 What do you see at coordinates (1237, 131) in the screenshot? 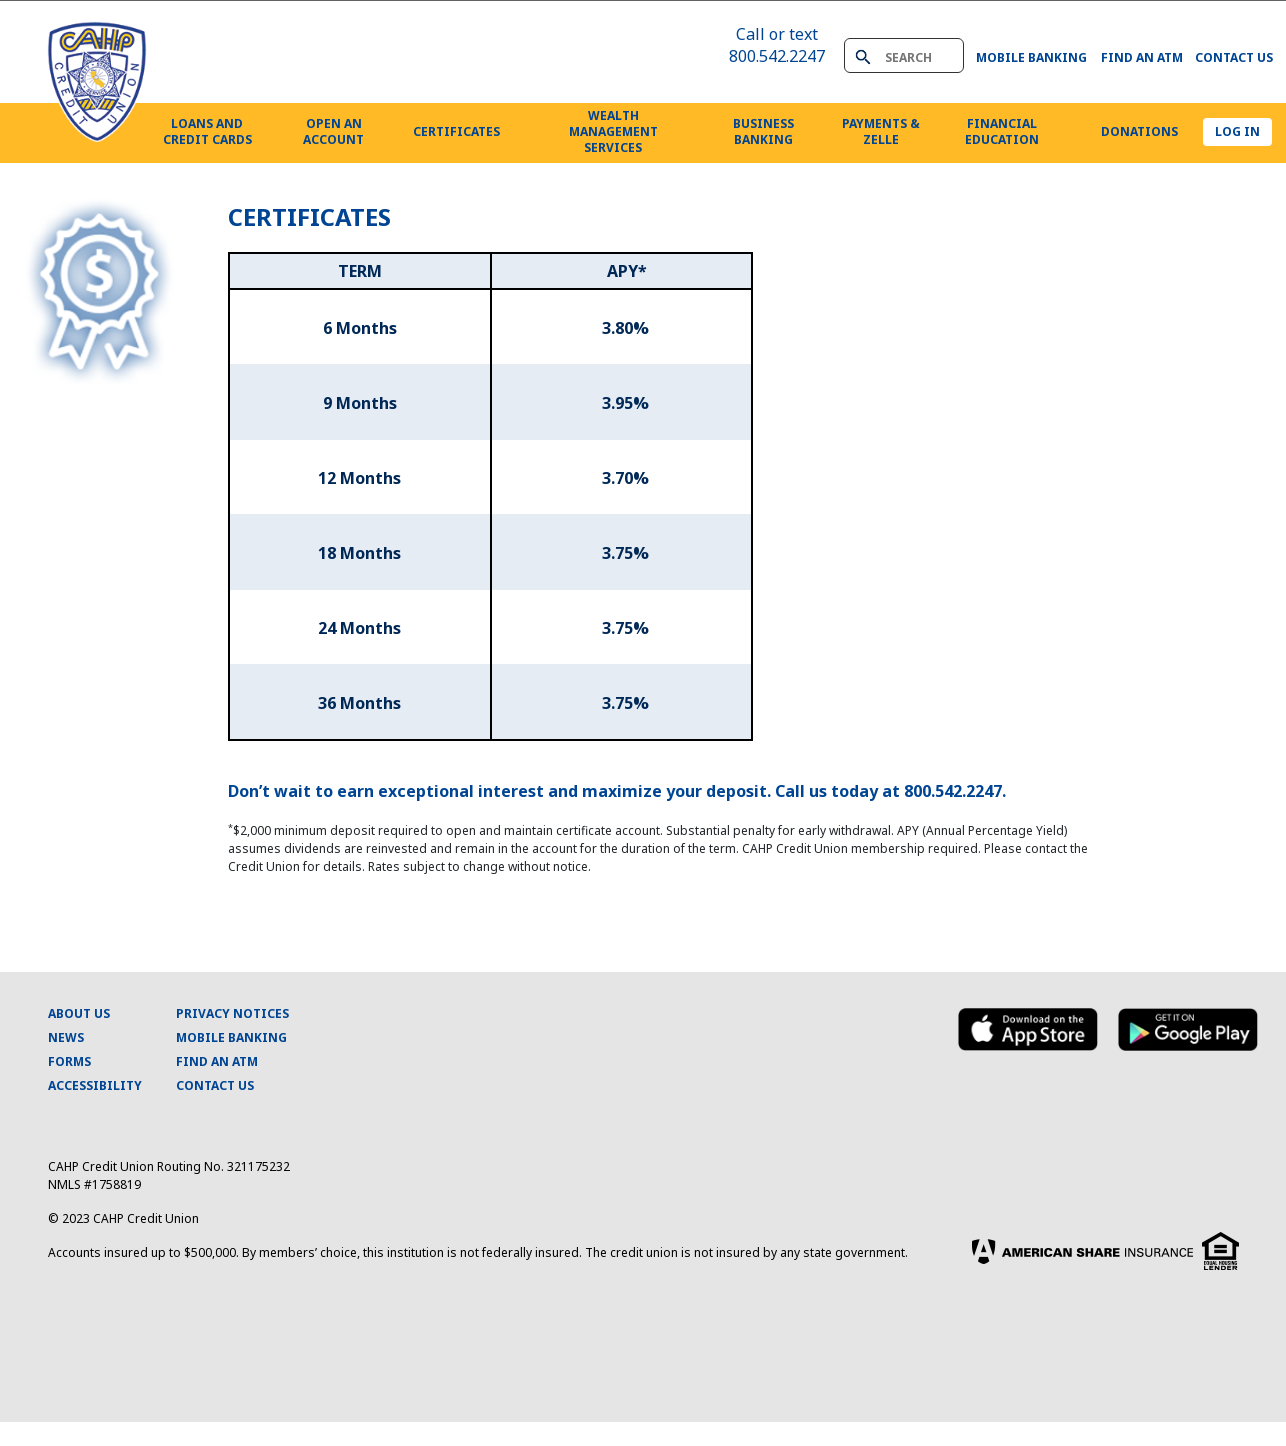
I see `LOG IN` at bounding box center [1237, 131].